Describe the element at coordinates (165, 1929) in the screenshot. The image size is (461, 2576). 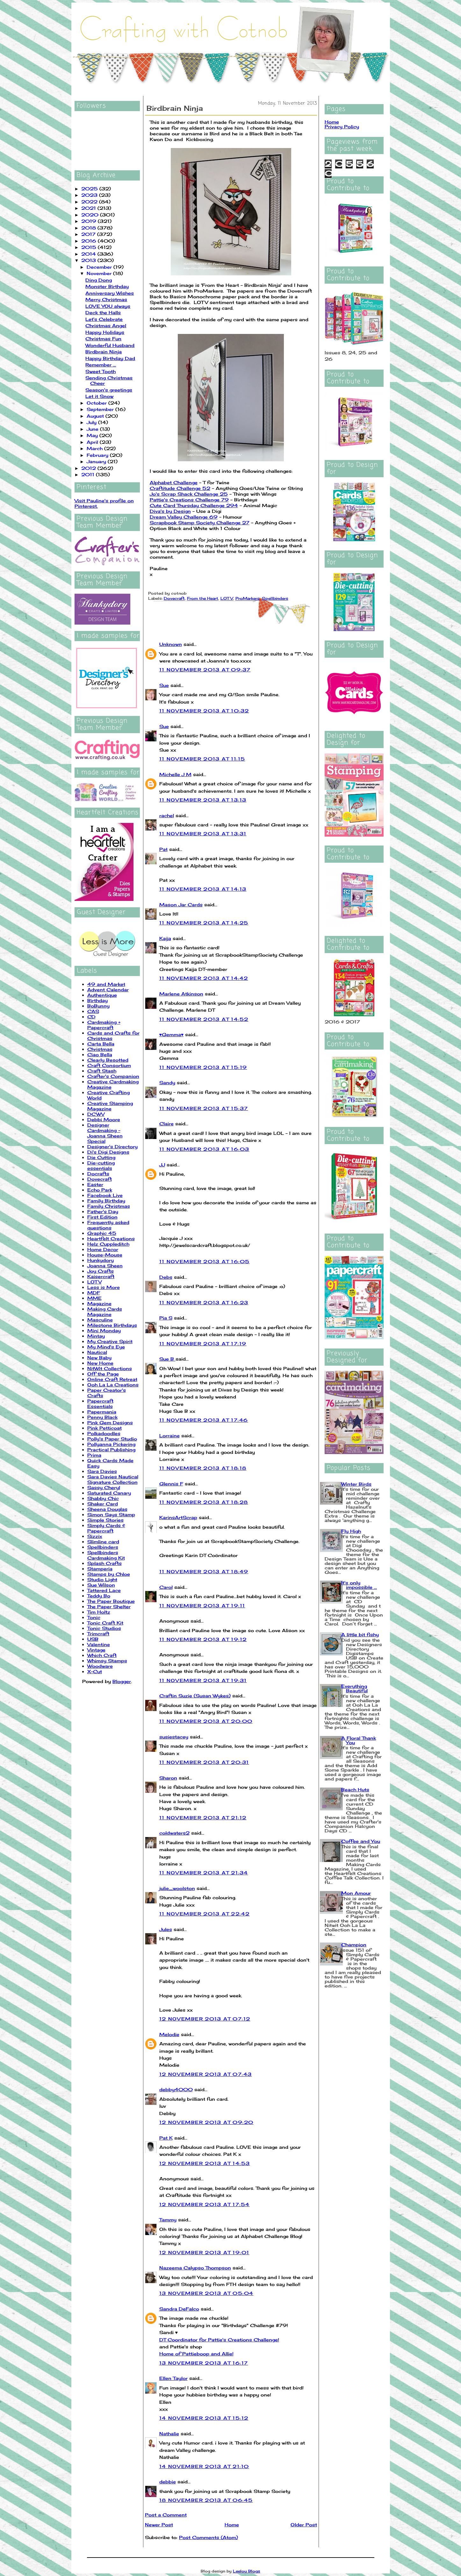
I see `Jules` at that location.